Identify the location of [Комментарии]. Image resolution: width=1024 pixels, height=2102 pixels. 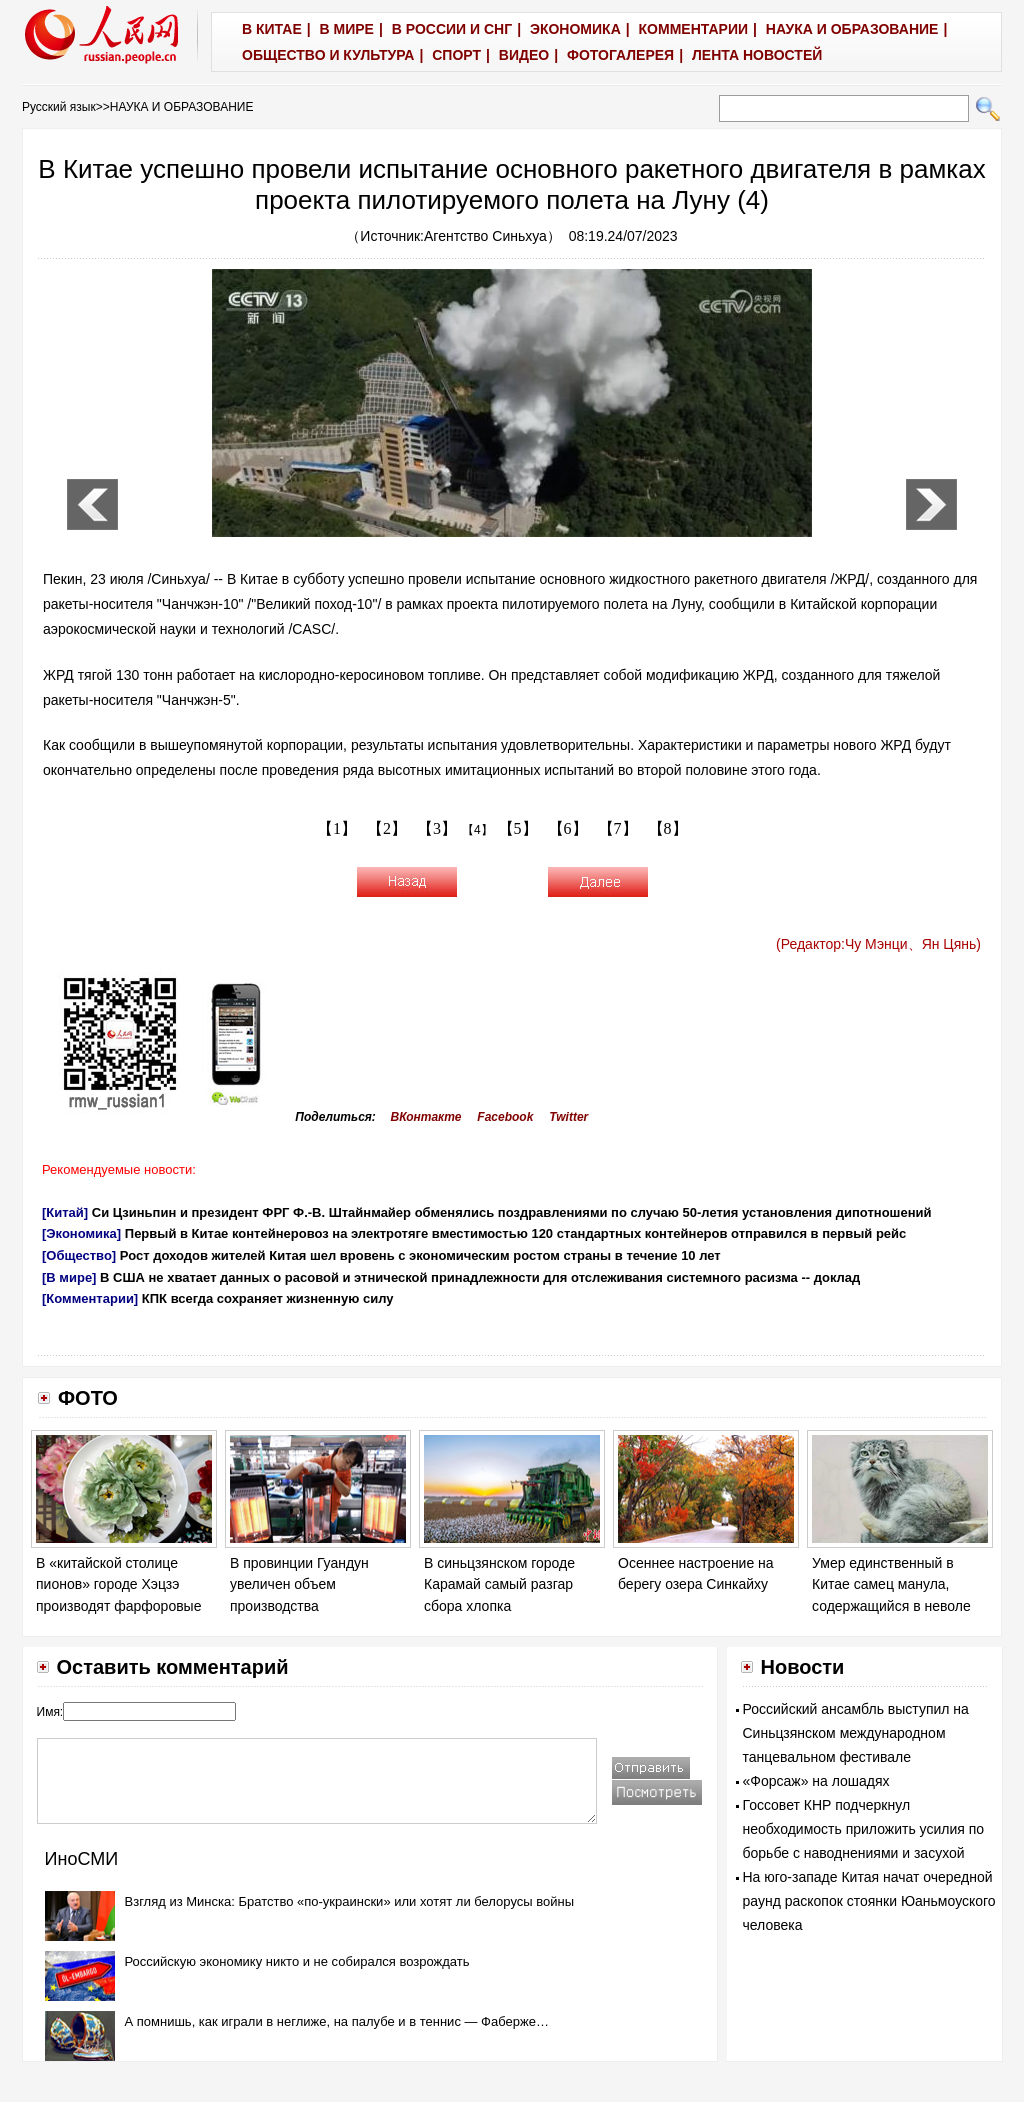
(90, 1298).